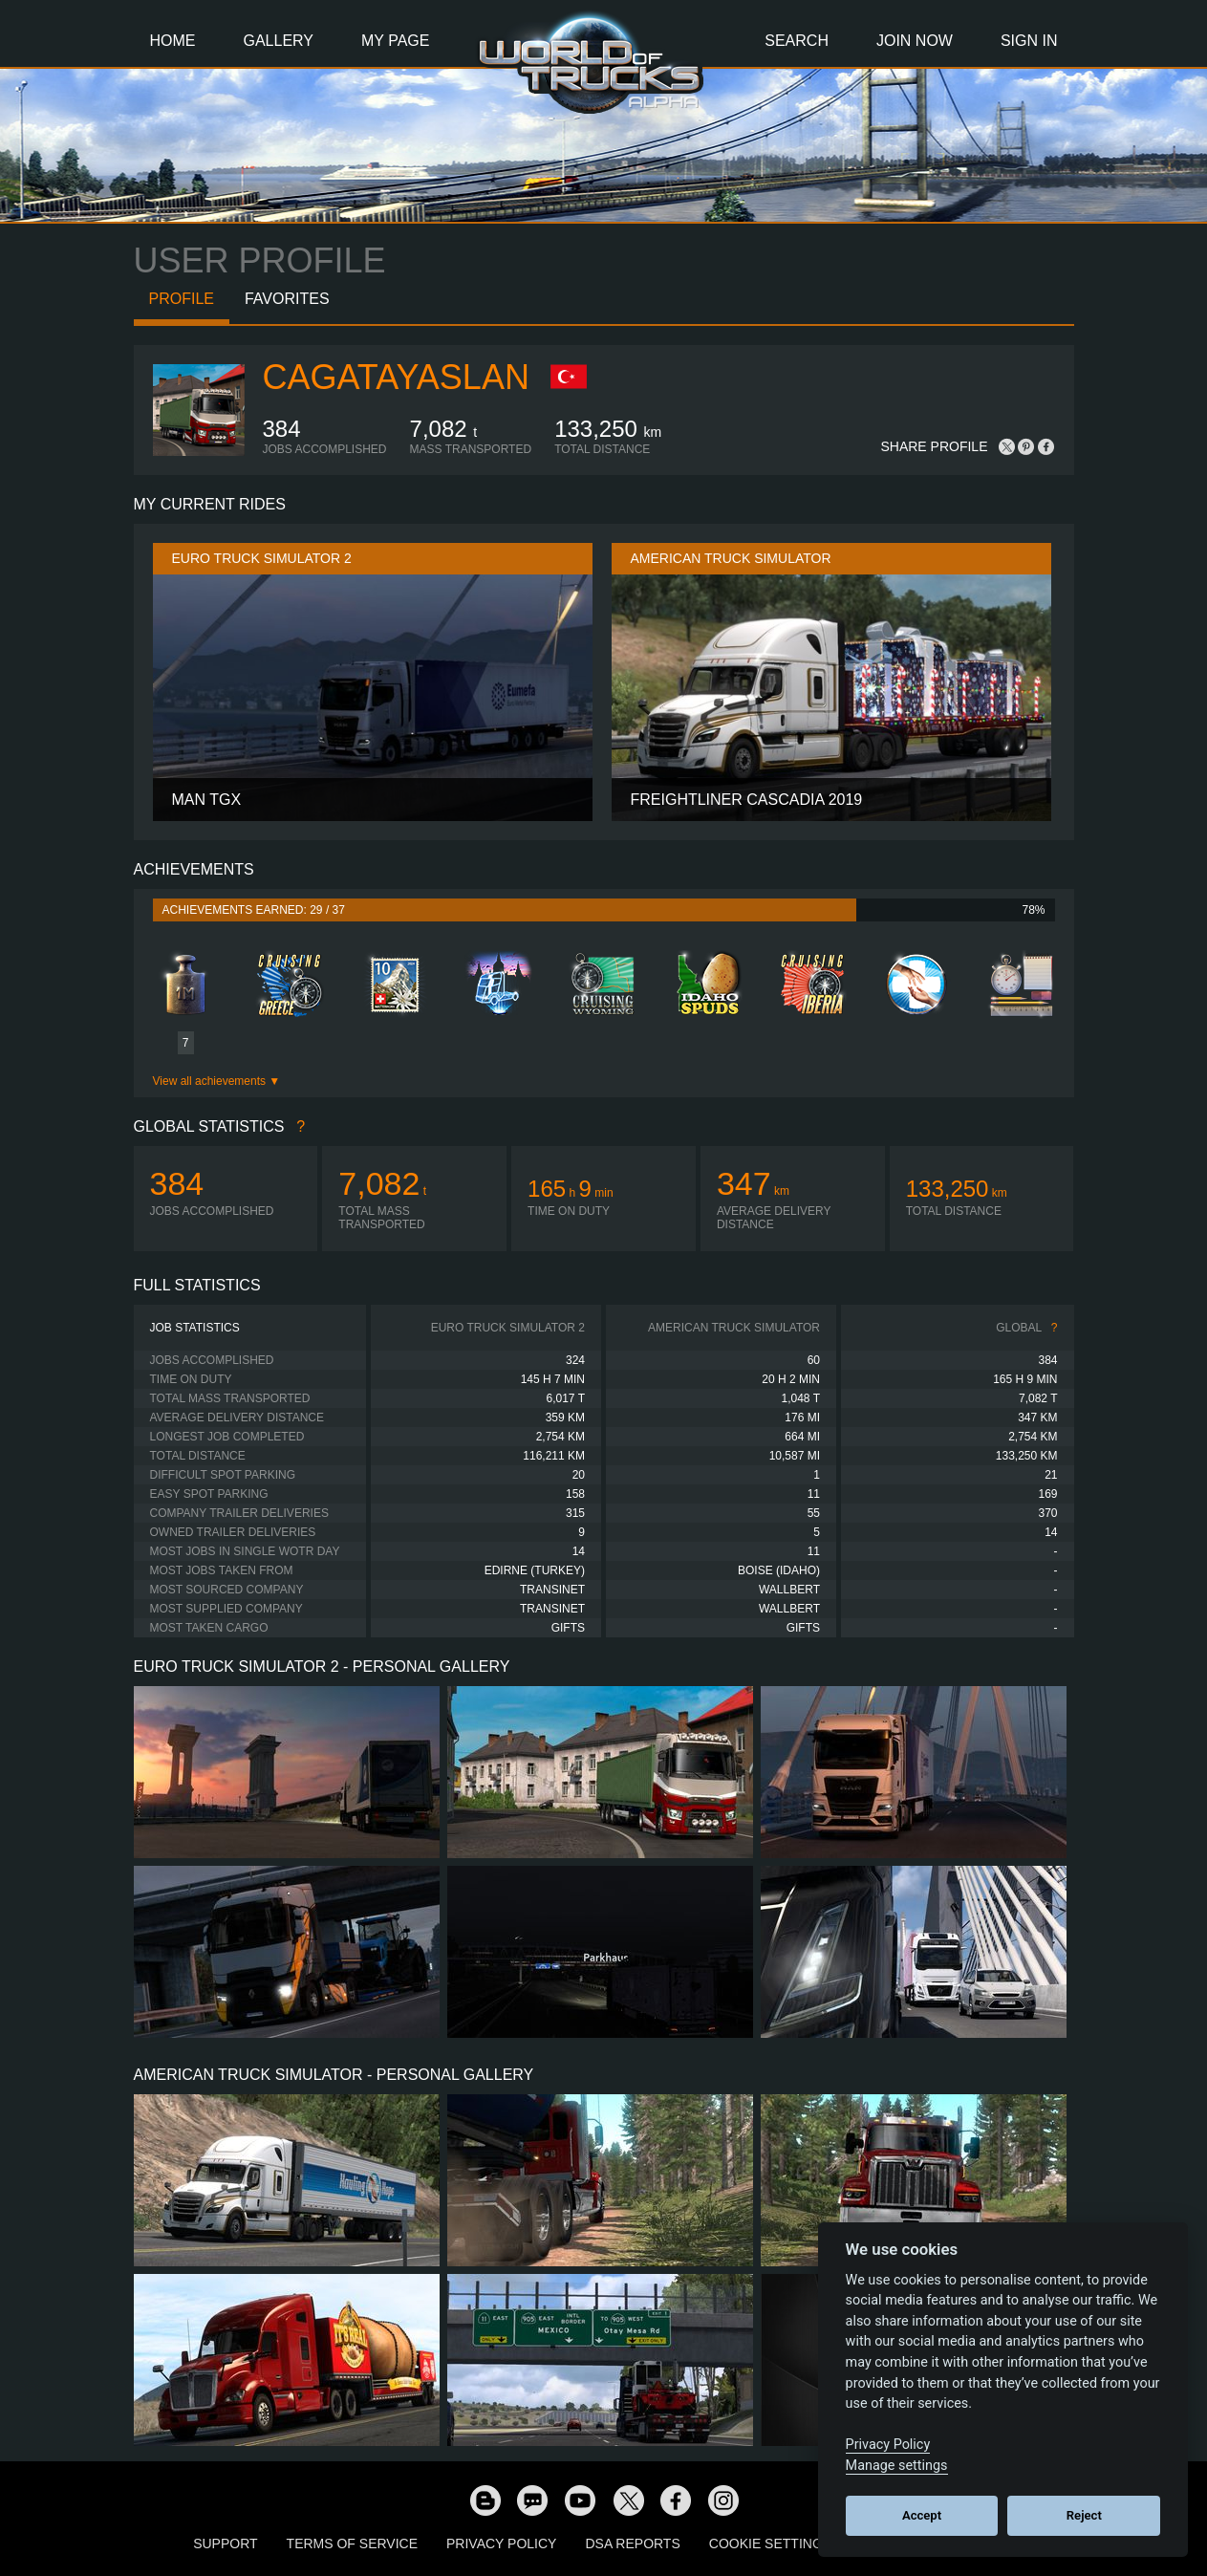 This screenshot has width=1207, height=2576. Describe the element at coordinates (287, 299) in the screenshot. I see `Favorites` at that location.